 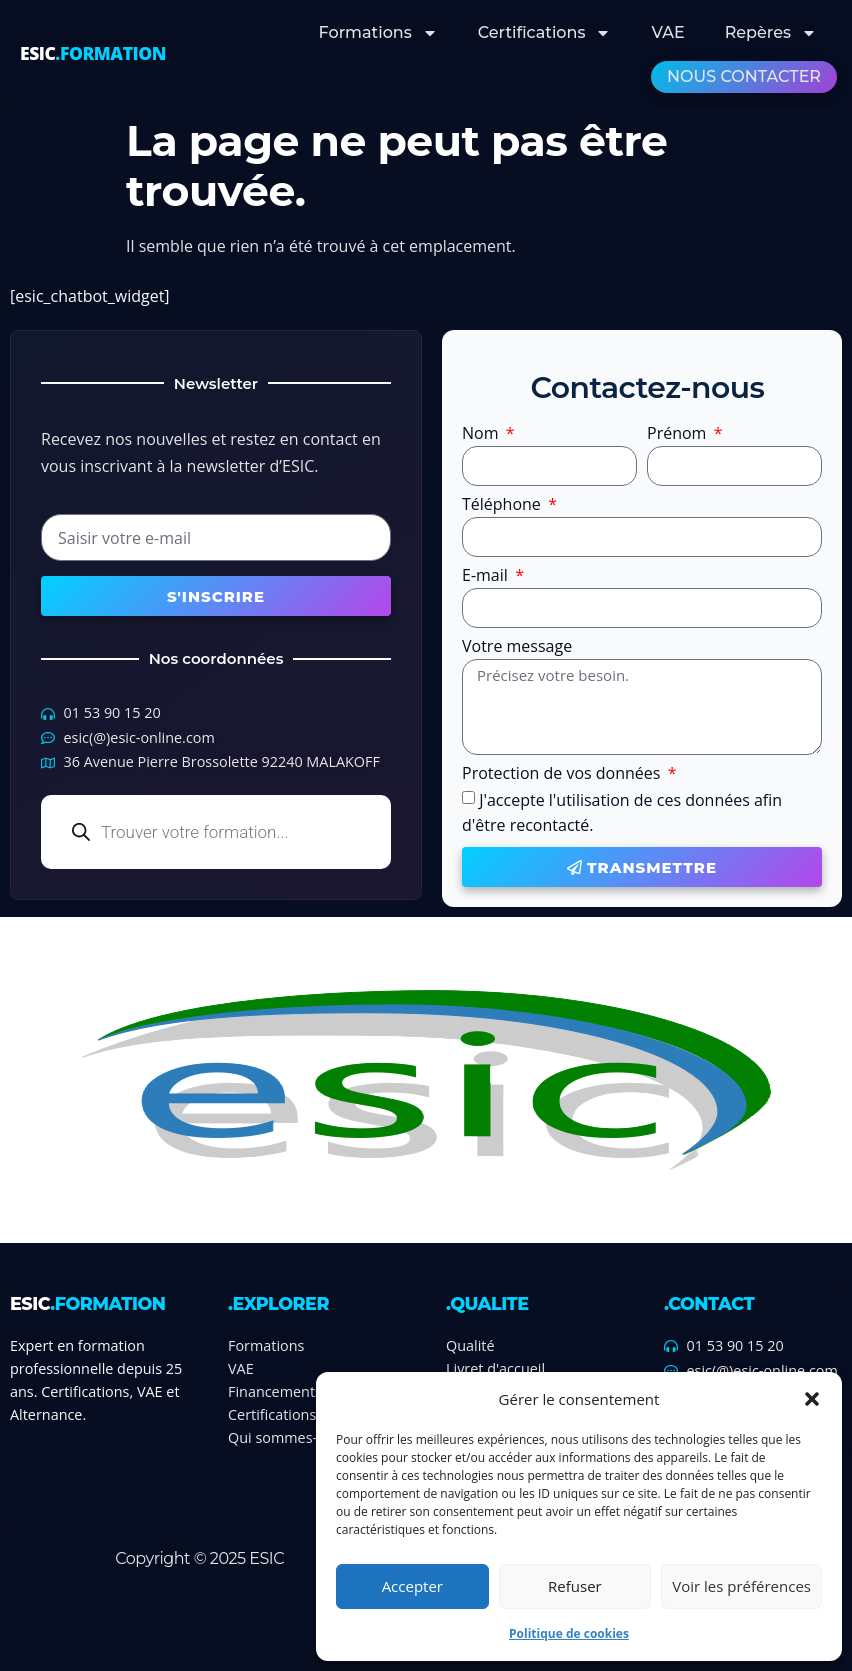 I want to click on Politique de cookies, so click(x=569, y=1633).